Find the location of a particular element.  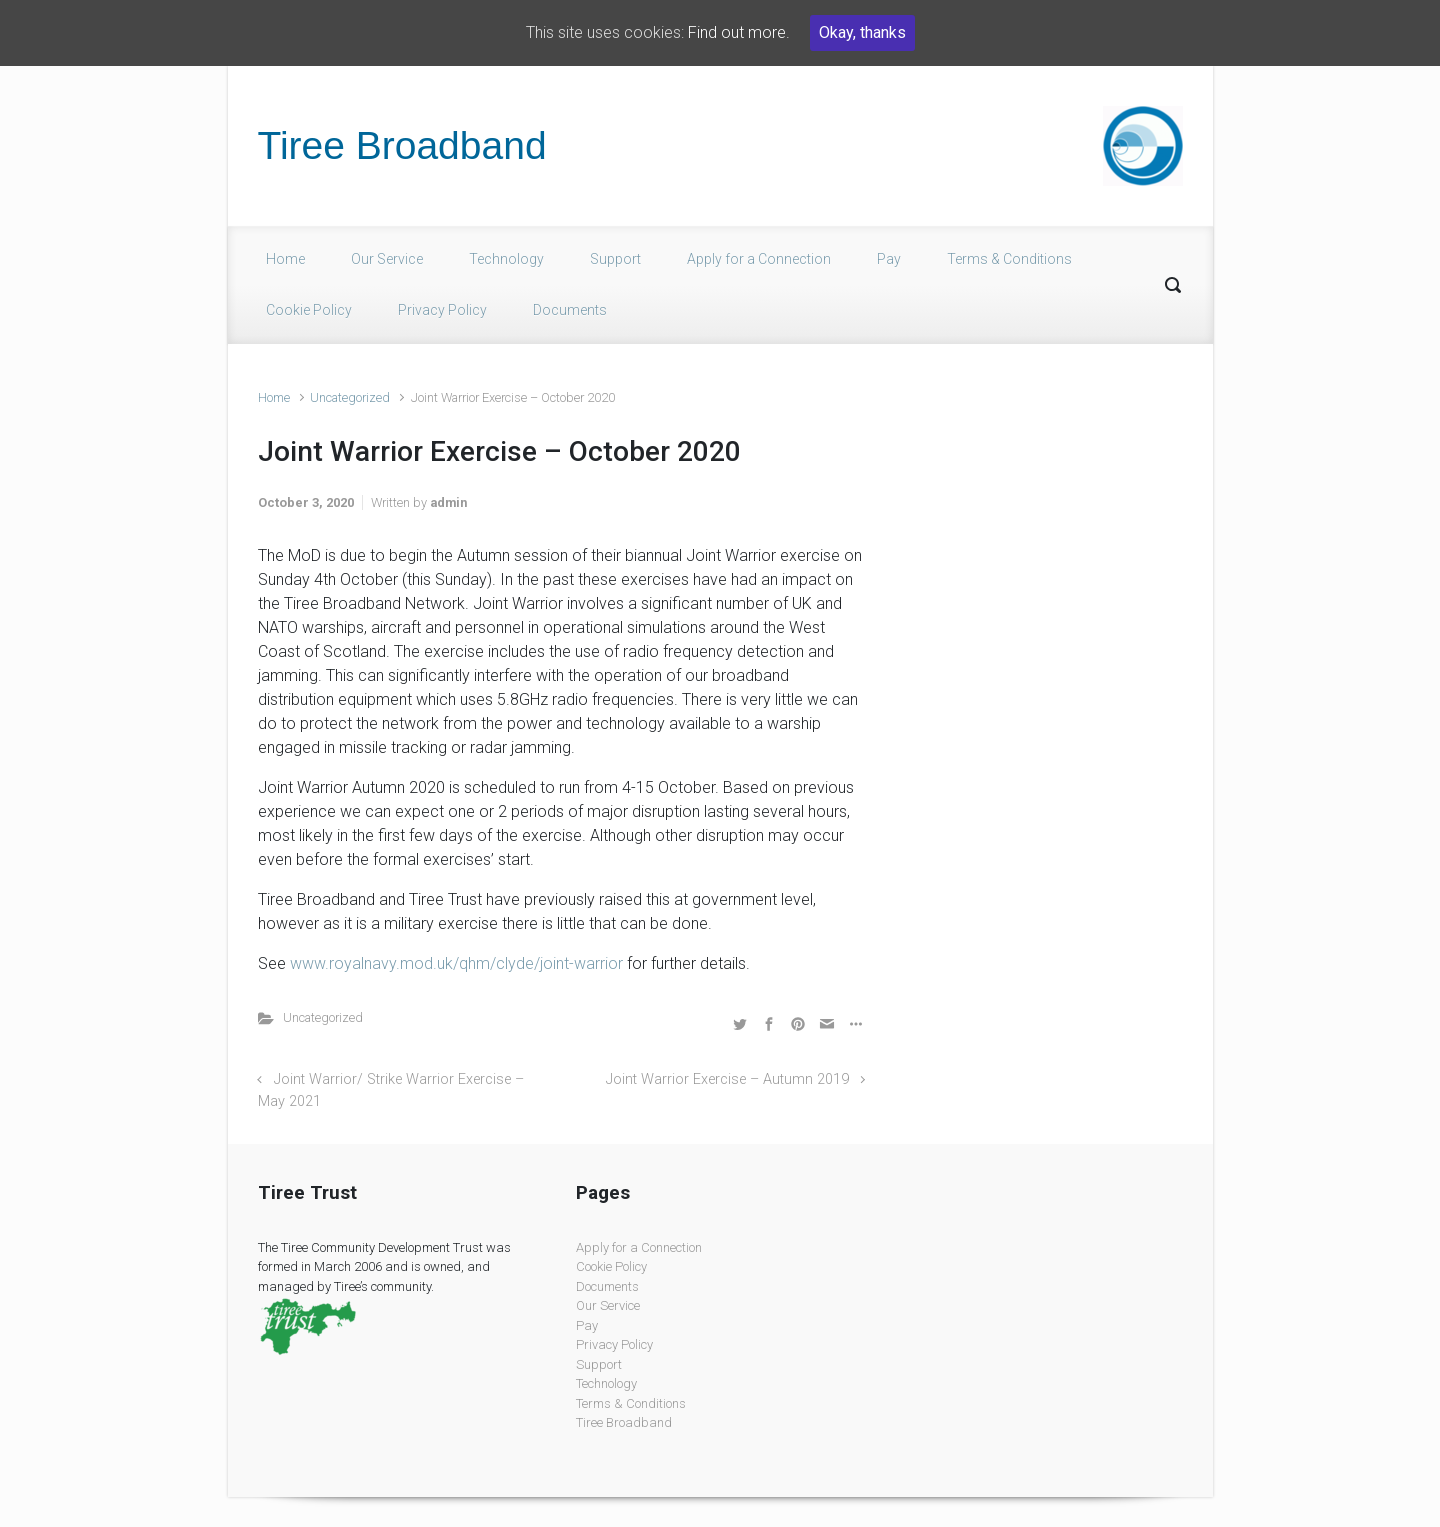

Documents is located at coordinates (570, 310).